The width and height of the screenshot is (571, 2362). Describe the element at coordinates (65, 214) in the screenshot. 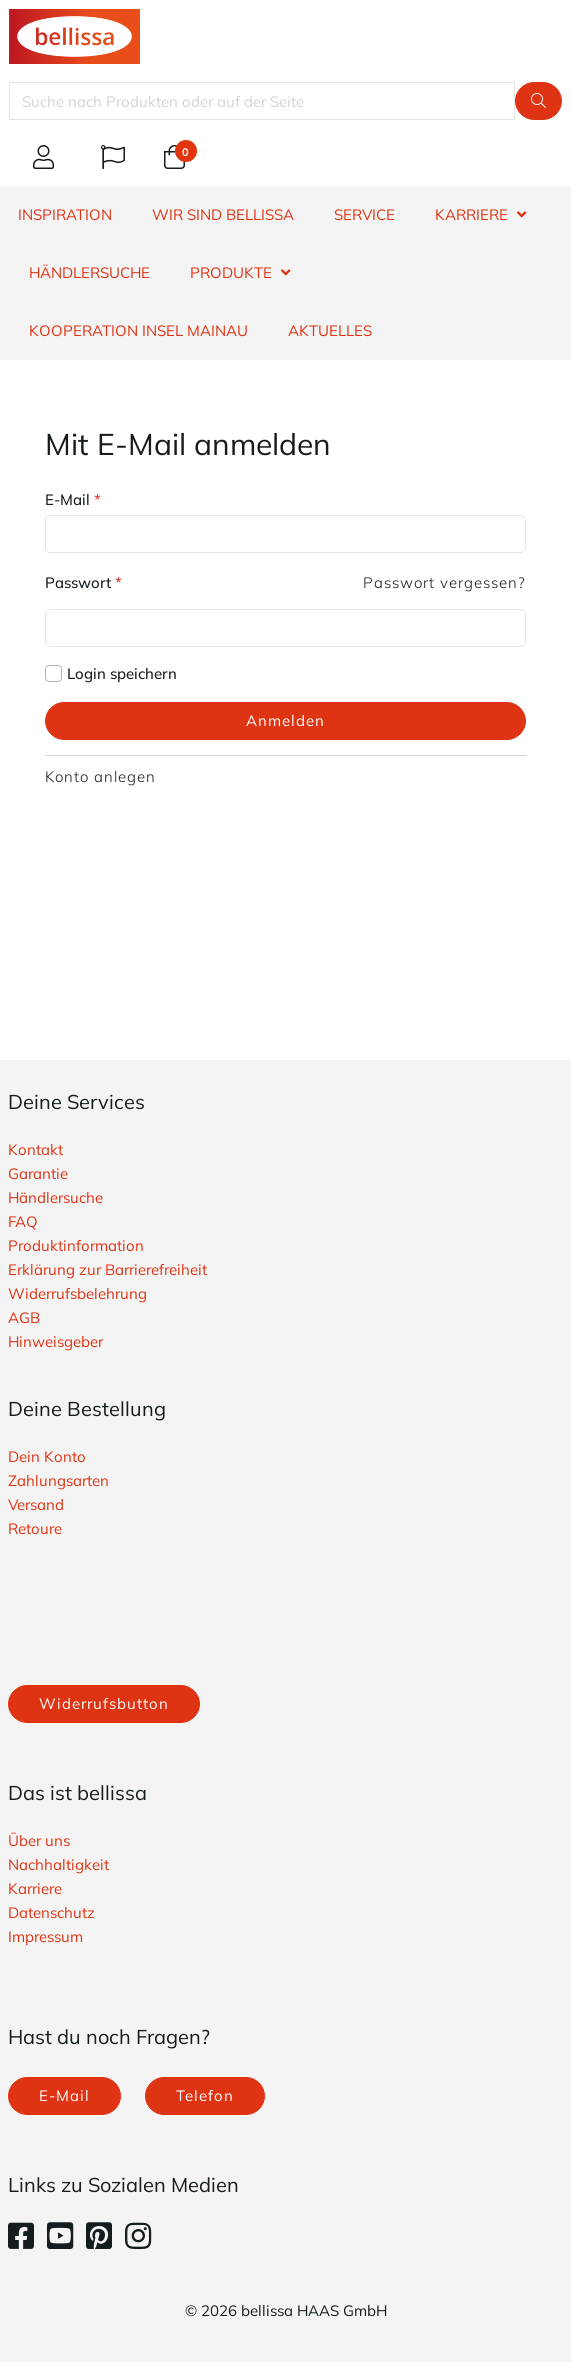

I see `INSPIRATION` at that location.